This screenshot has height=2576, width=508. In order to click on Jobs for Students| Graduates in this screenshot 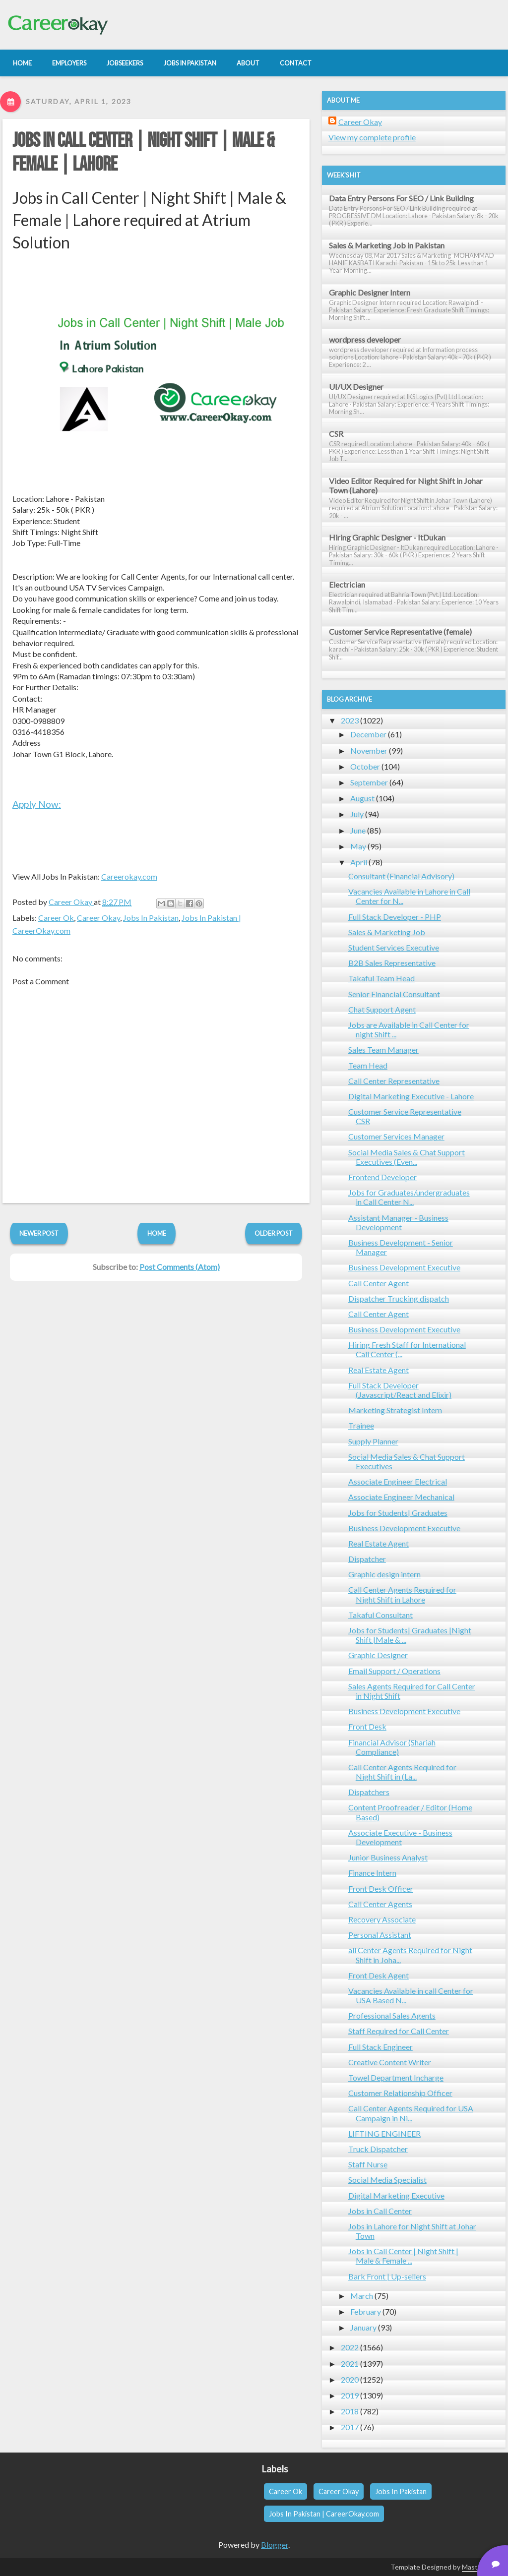, I will do `click(397, 1512)`.